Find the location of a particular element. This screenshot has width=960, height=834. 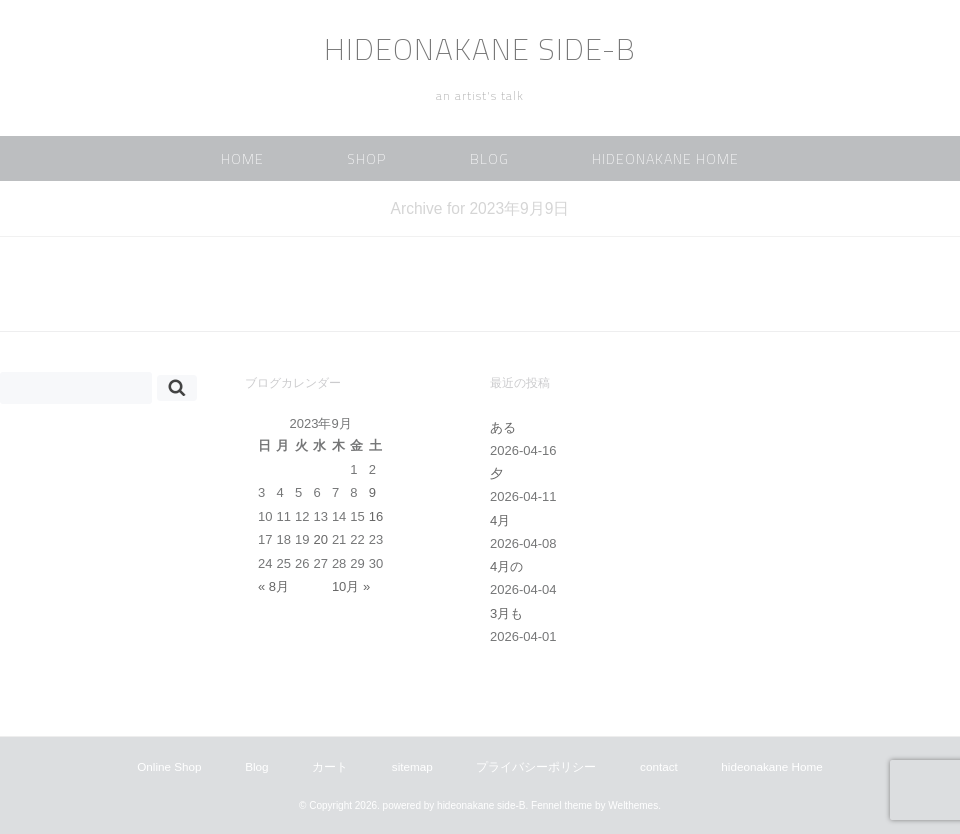

Shop is located at coordinates (366, 158).